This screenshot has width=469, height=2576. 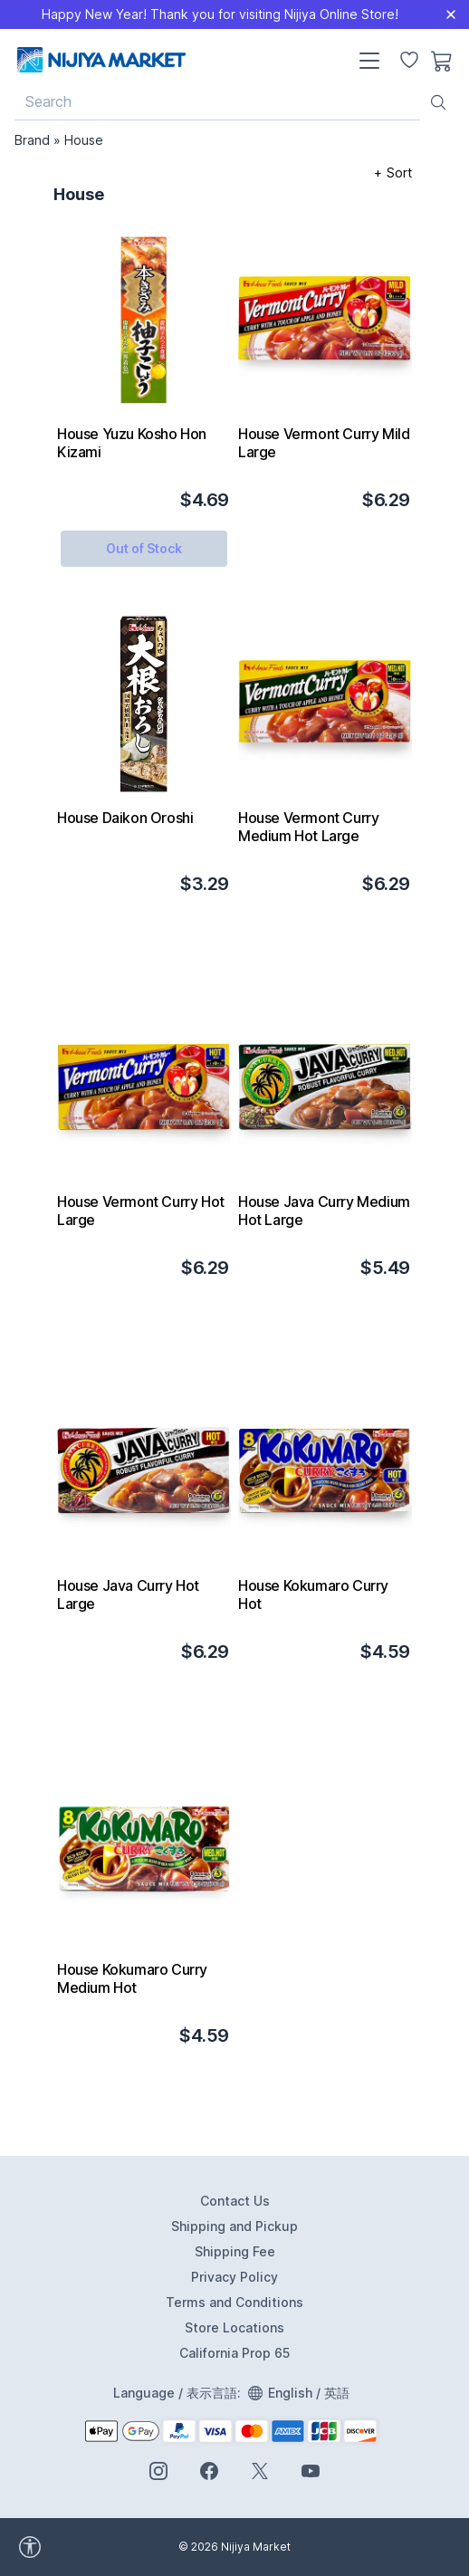 What do you see at coordinates (308, 827) in the screenshot?
I see `House Vermont Curry Medium Hot Large` at bounding box center [308, 827].